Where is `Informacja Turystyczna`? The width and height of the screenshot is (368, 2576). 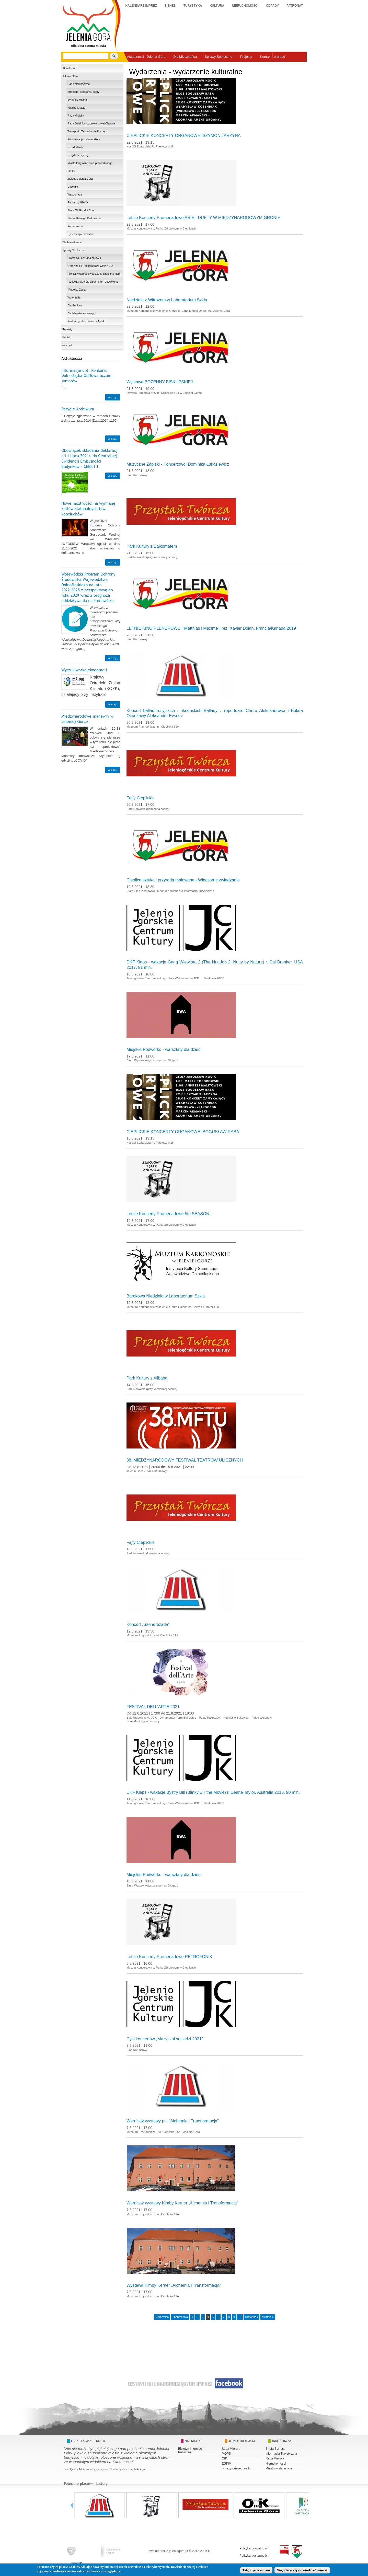
Informacja Turystyczna is located at coordinates (281, 2453).